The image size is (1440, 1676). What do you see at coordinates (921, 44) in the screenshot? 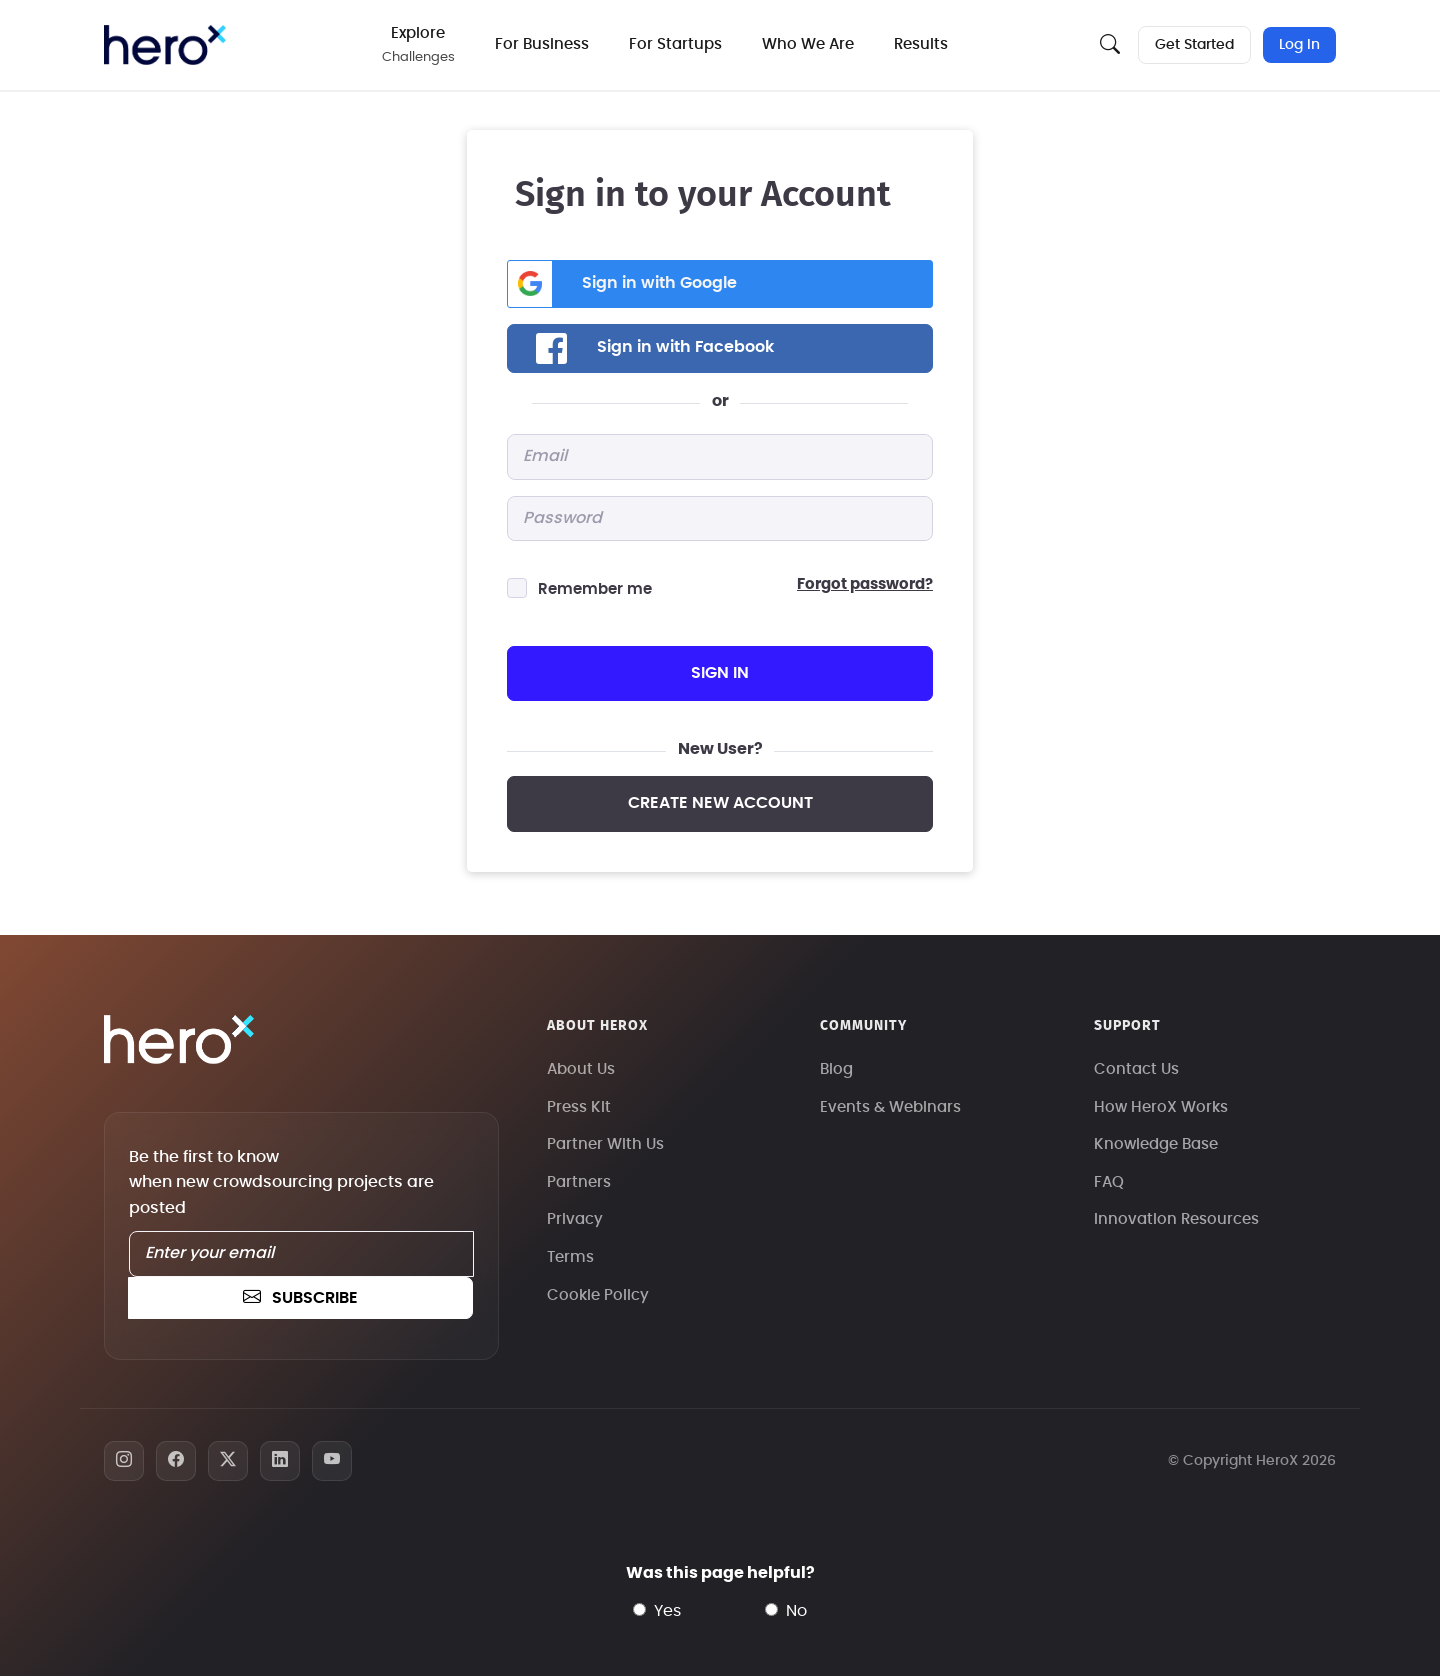
I see `Results` at bounding box center [921, 44].